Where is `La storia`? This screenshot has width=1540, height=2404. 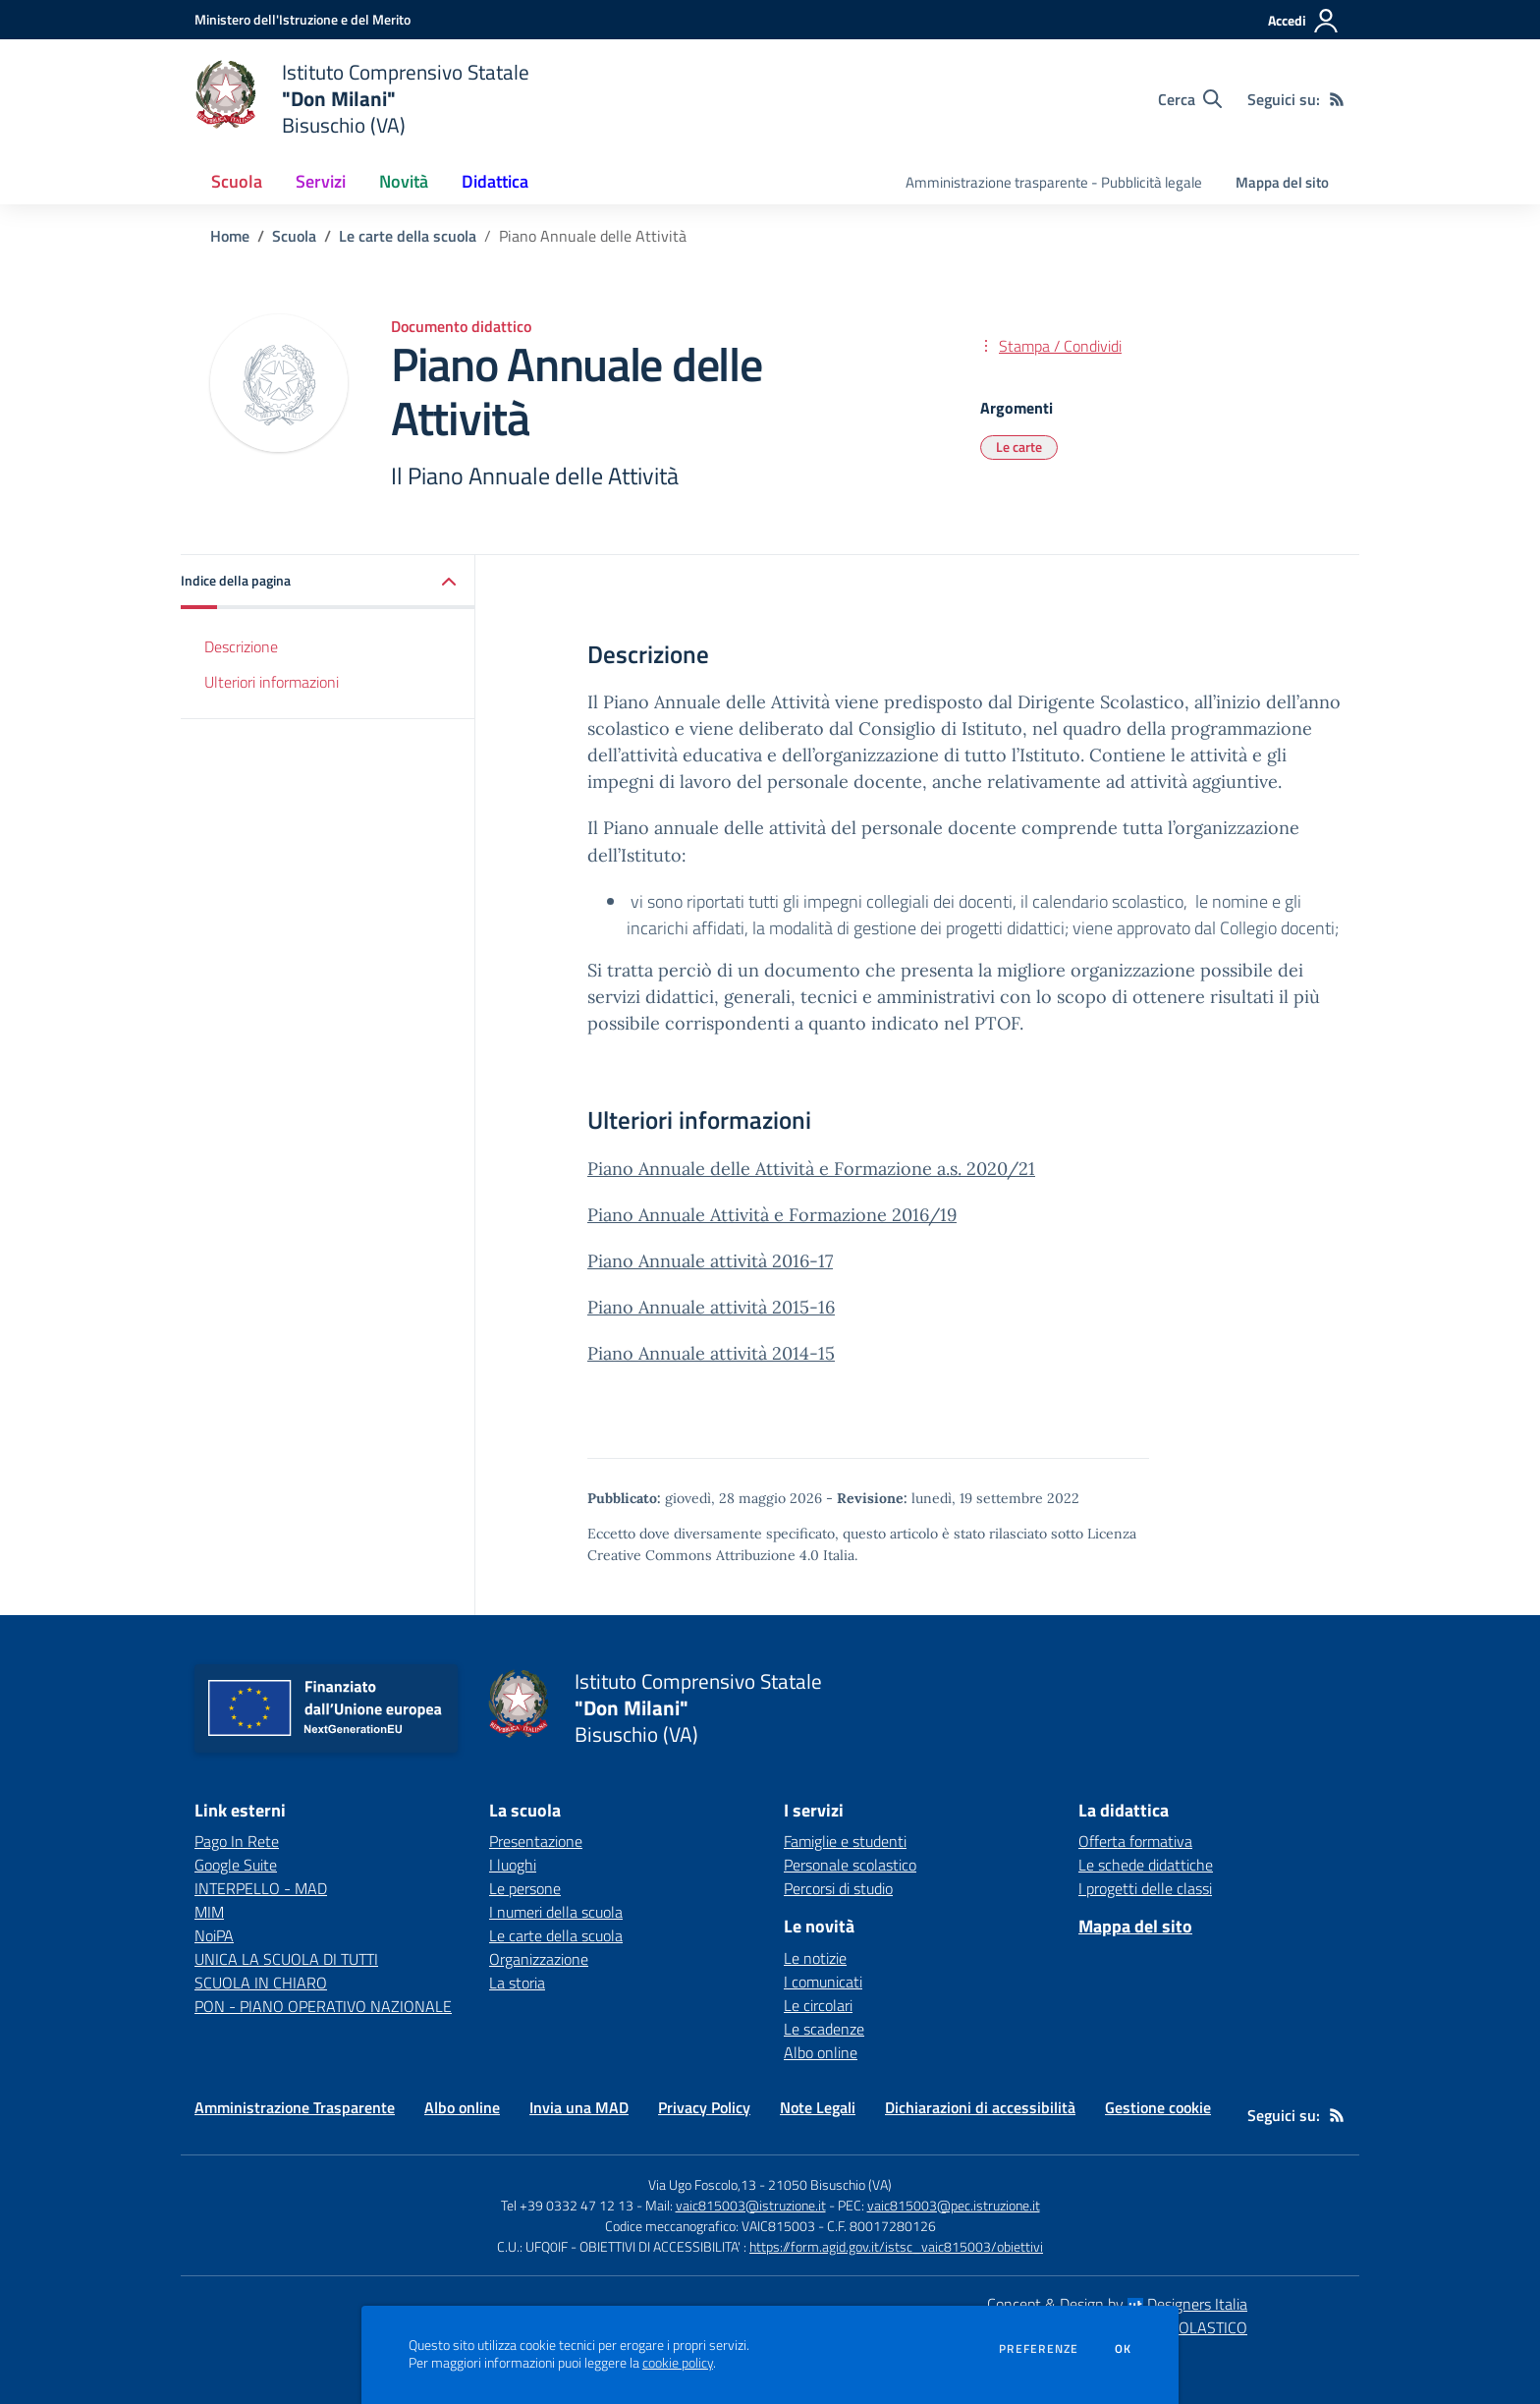
La storia is located at coordinates (517, 1982).